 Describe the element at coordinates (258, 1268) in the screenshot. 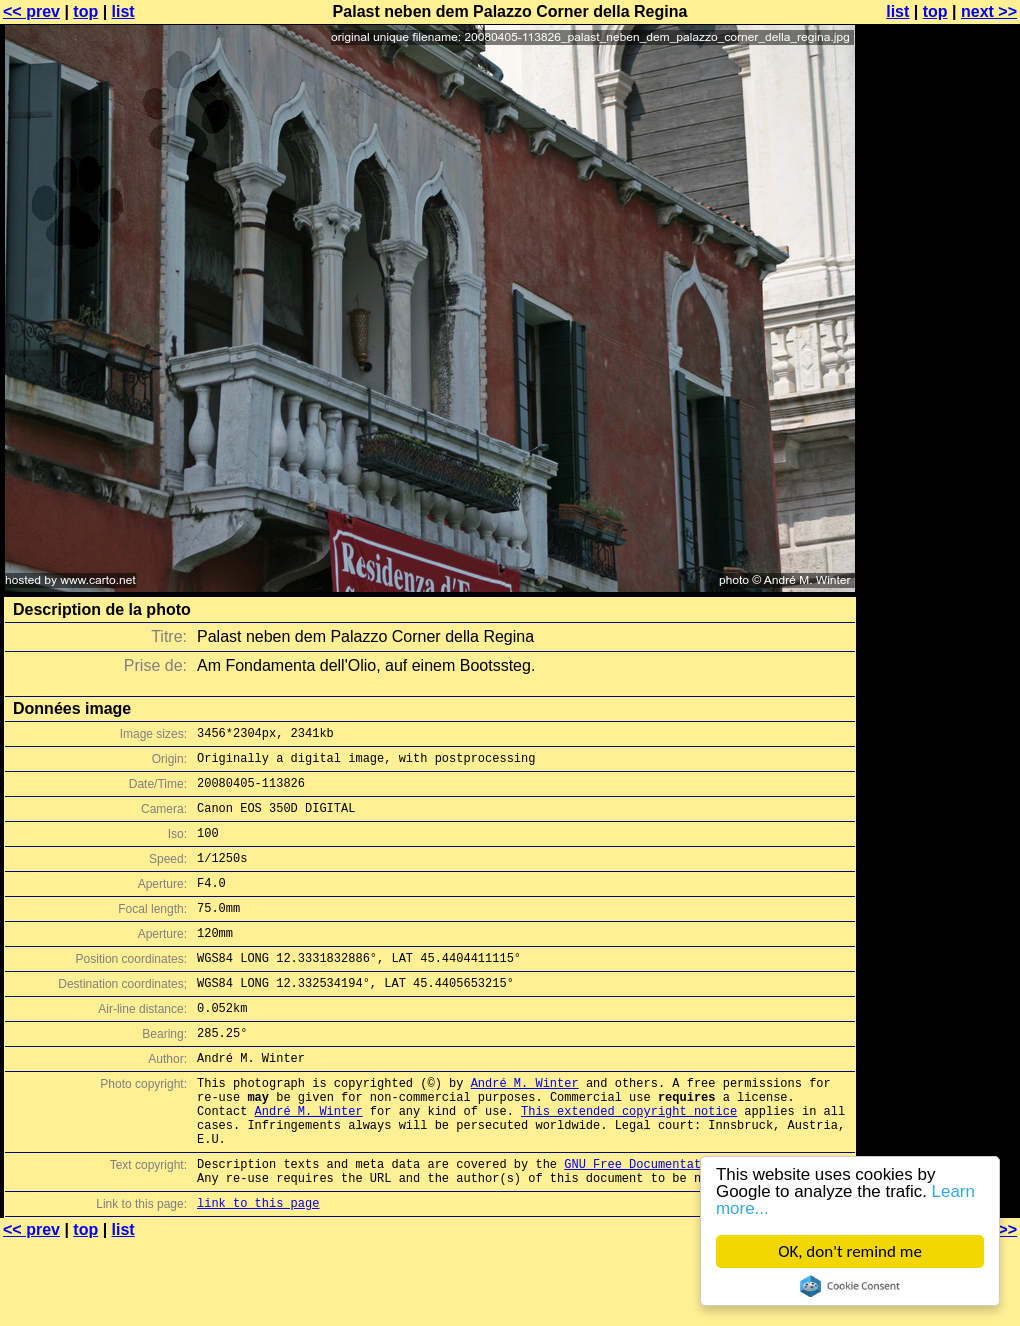

I see `link to this page` at that location.